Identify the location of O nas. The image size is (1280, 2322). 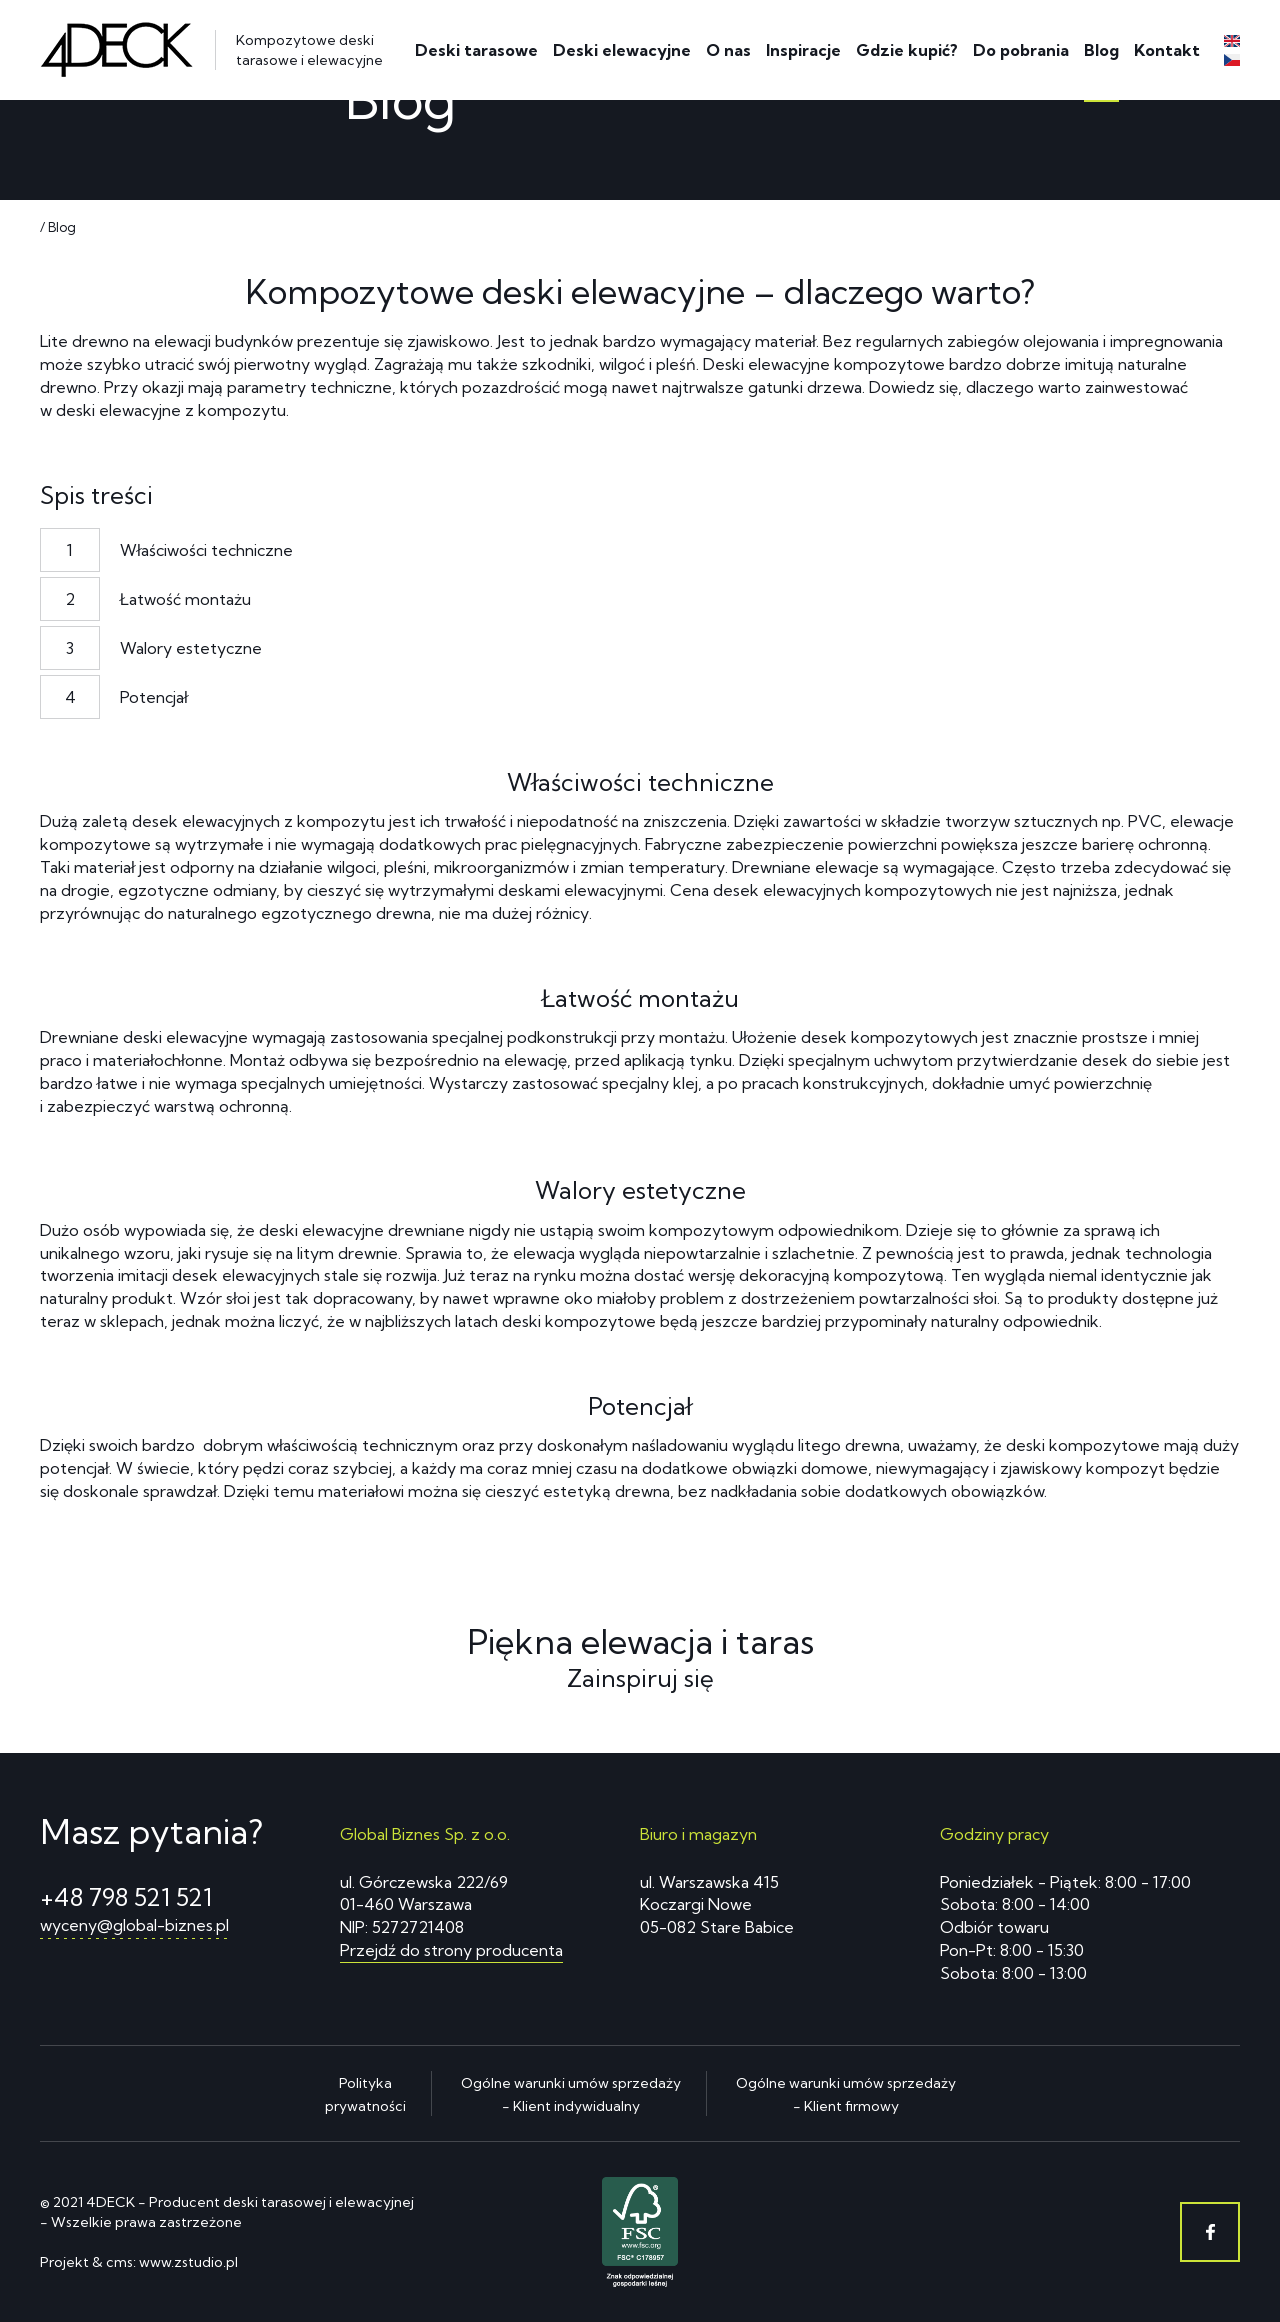
(728, 50).